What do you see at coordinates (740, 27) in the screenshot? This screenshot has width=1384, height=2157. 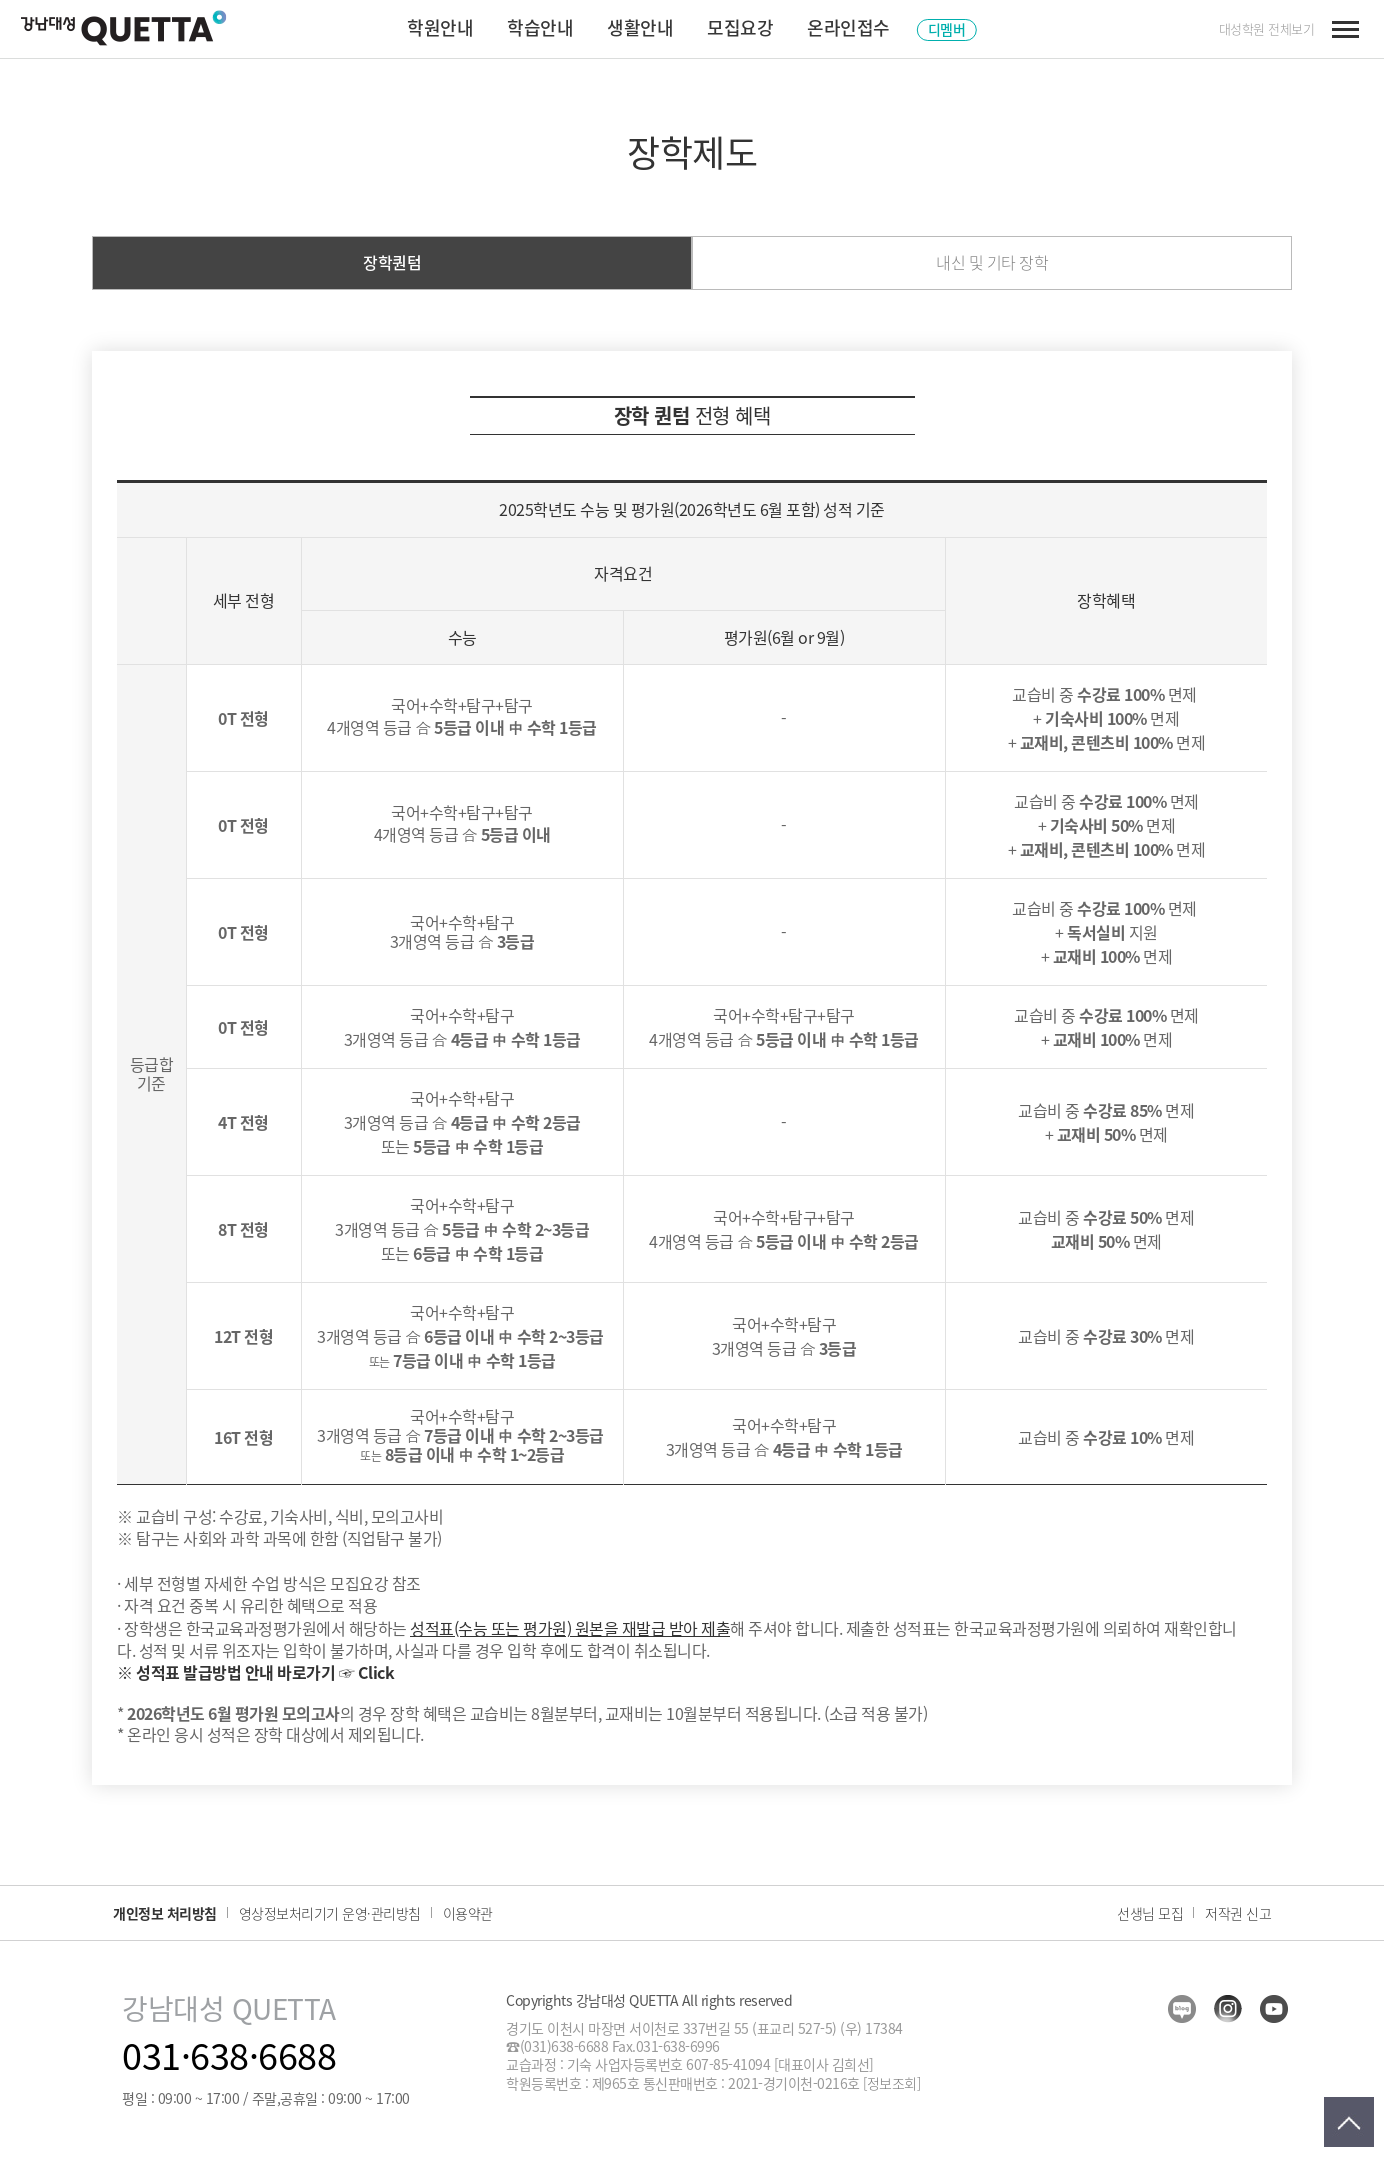 I see `모집요강` at bounding box center [740, 27].